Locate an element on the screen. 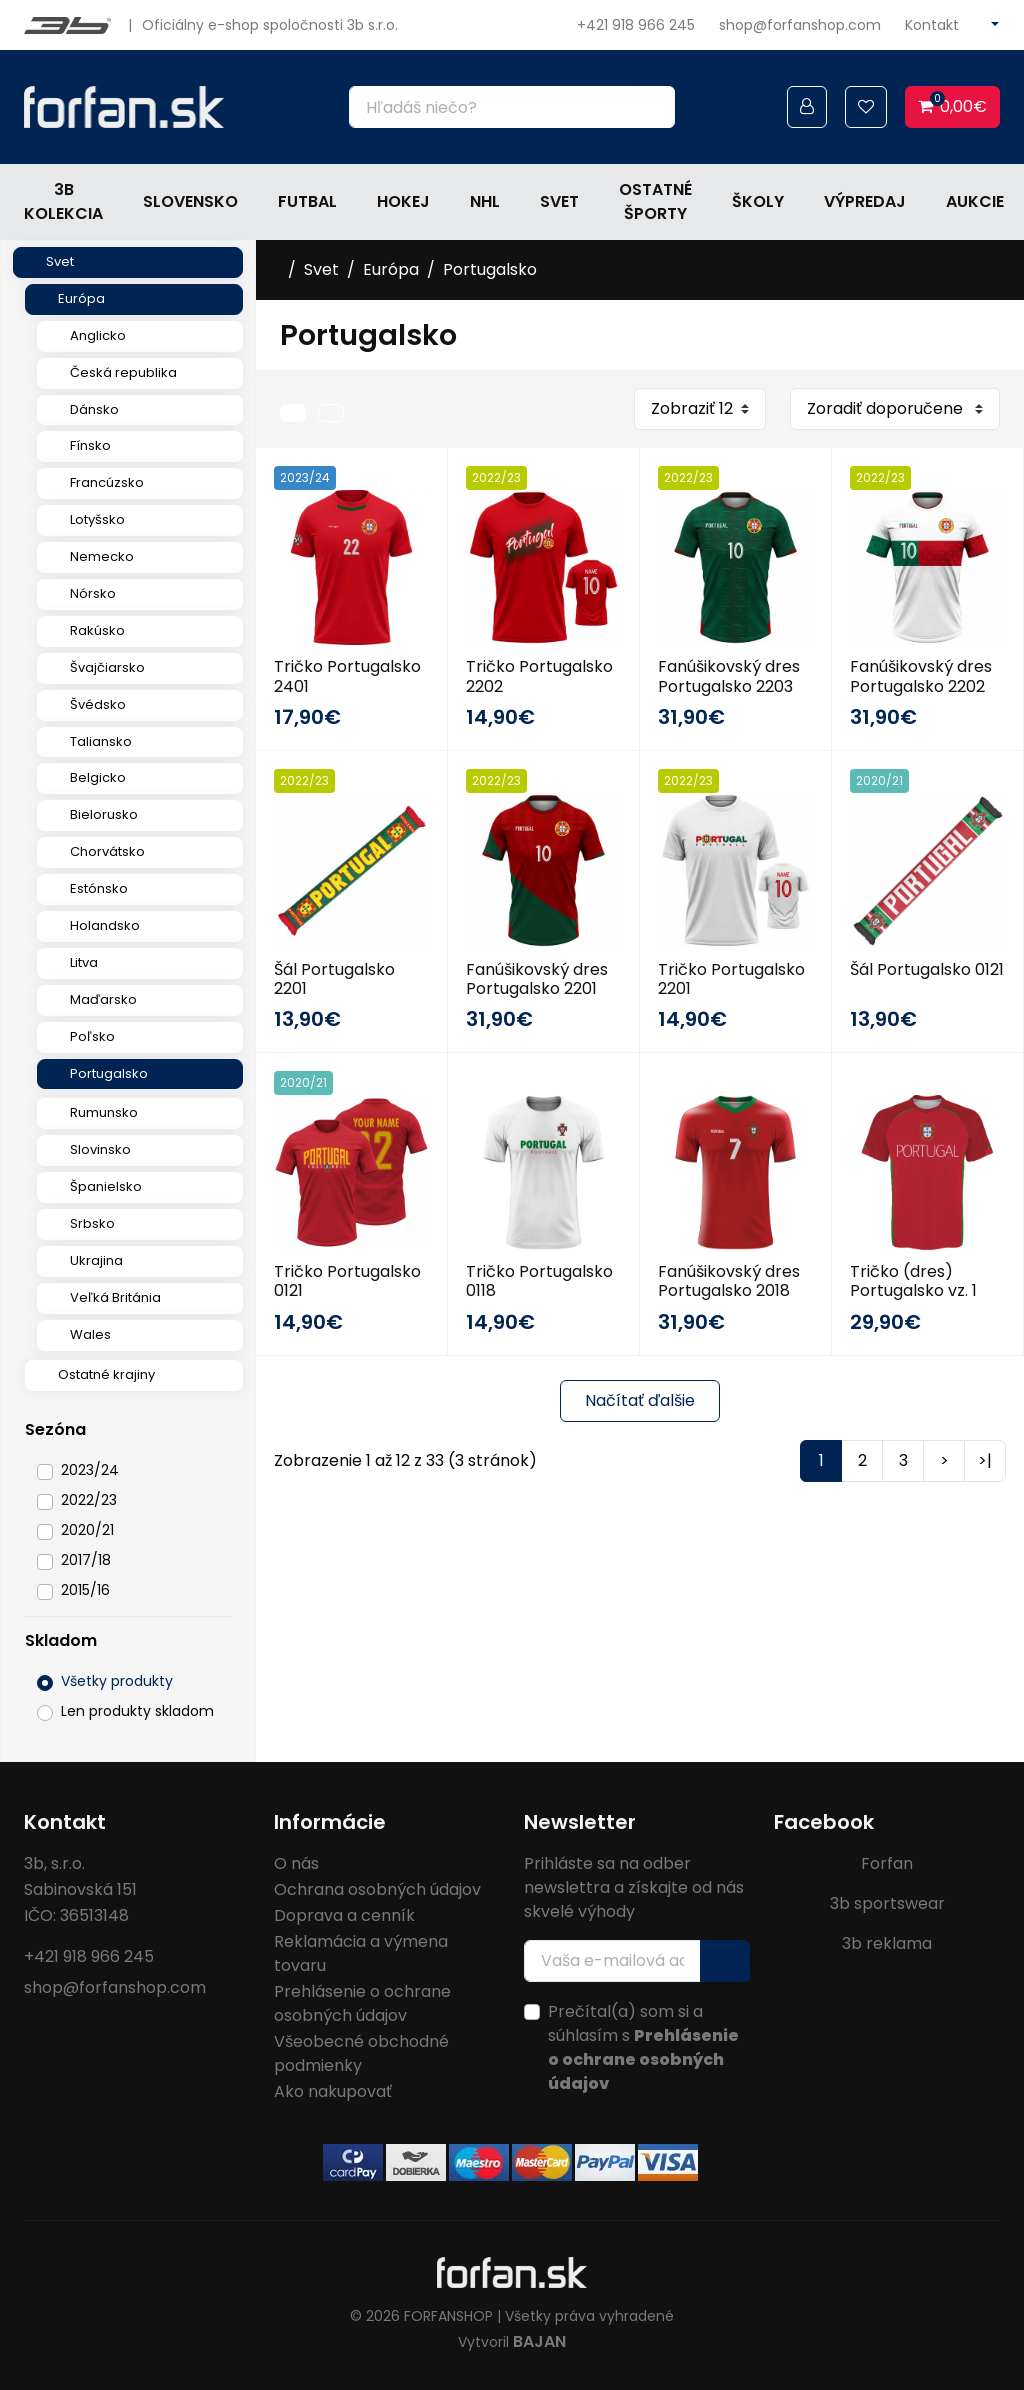  Poľsko is located at coordinates (92, 1036).